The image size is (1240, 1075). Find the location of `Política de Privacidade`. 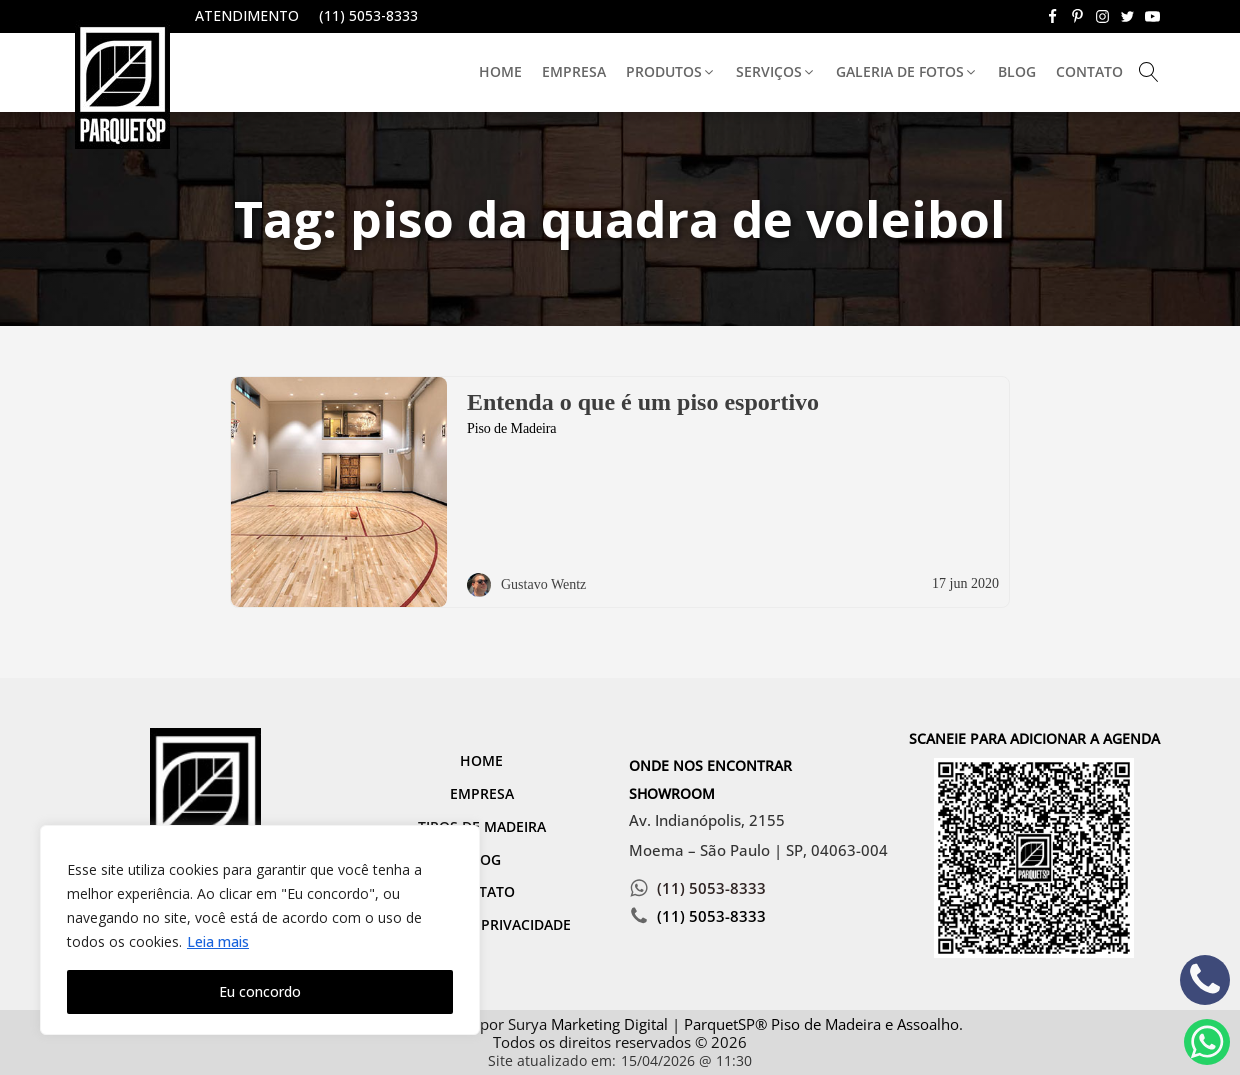

Política de Privacidade is located at coordinates (482, 924).